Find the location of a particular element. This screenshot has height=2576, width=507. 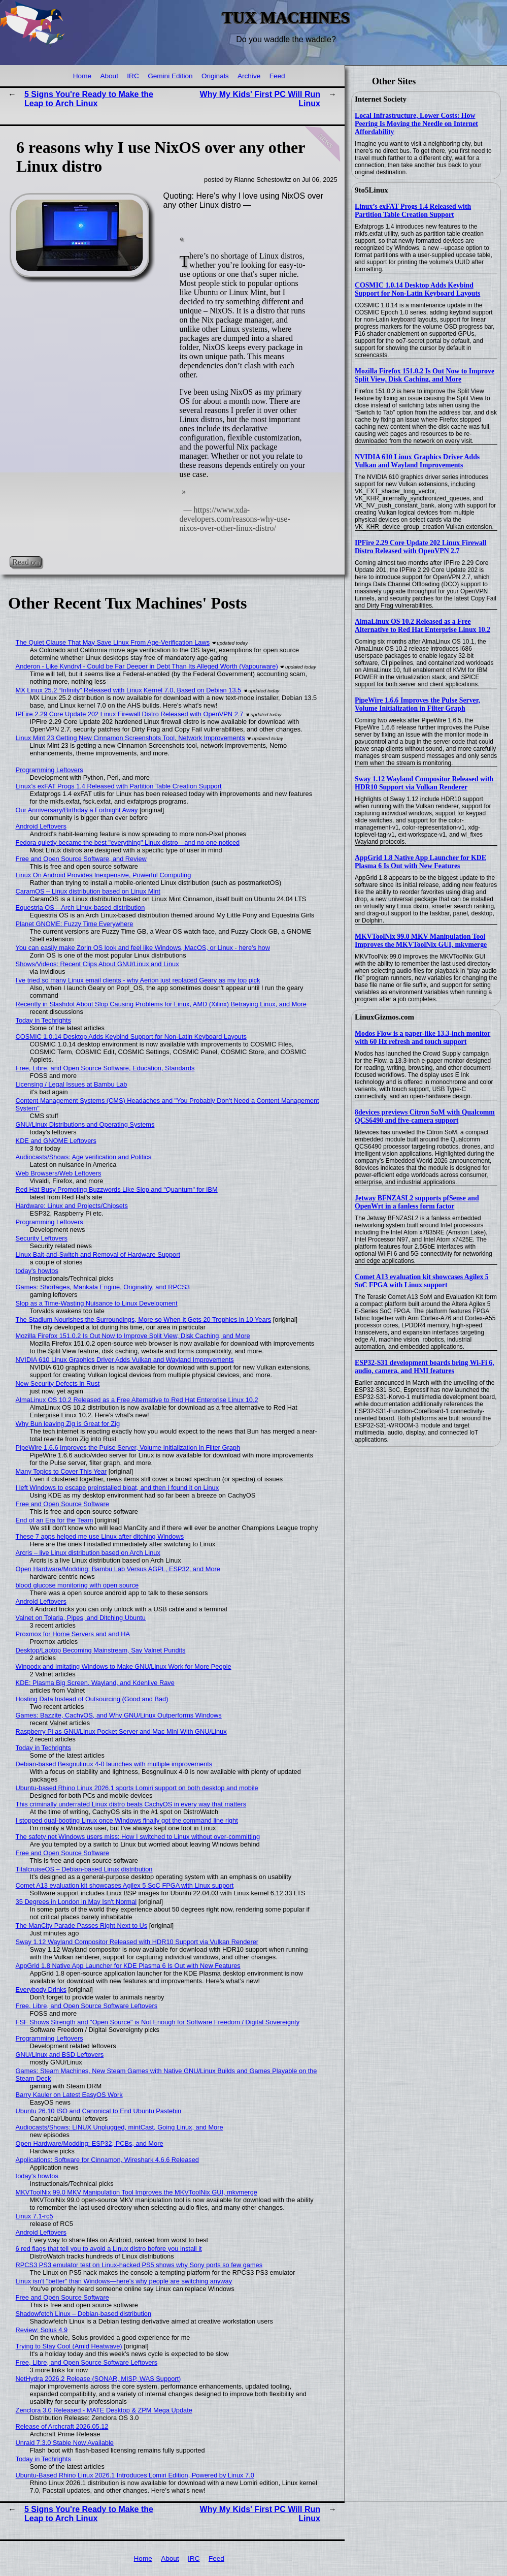

IPFire 2.29 Core Update 202 Linux Firewall Distro Released with OpenVPN 2.7 is located at coordinates (420, 547).